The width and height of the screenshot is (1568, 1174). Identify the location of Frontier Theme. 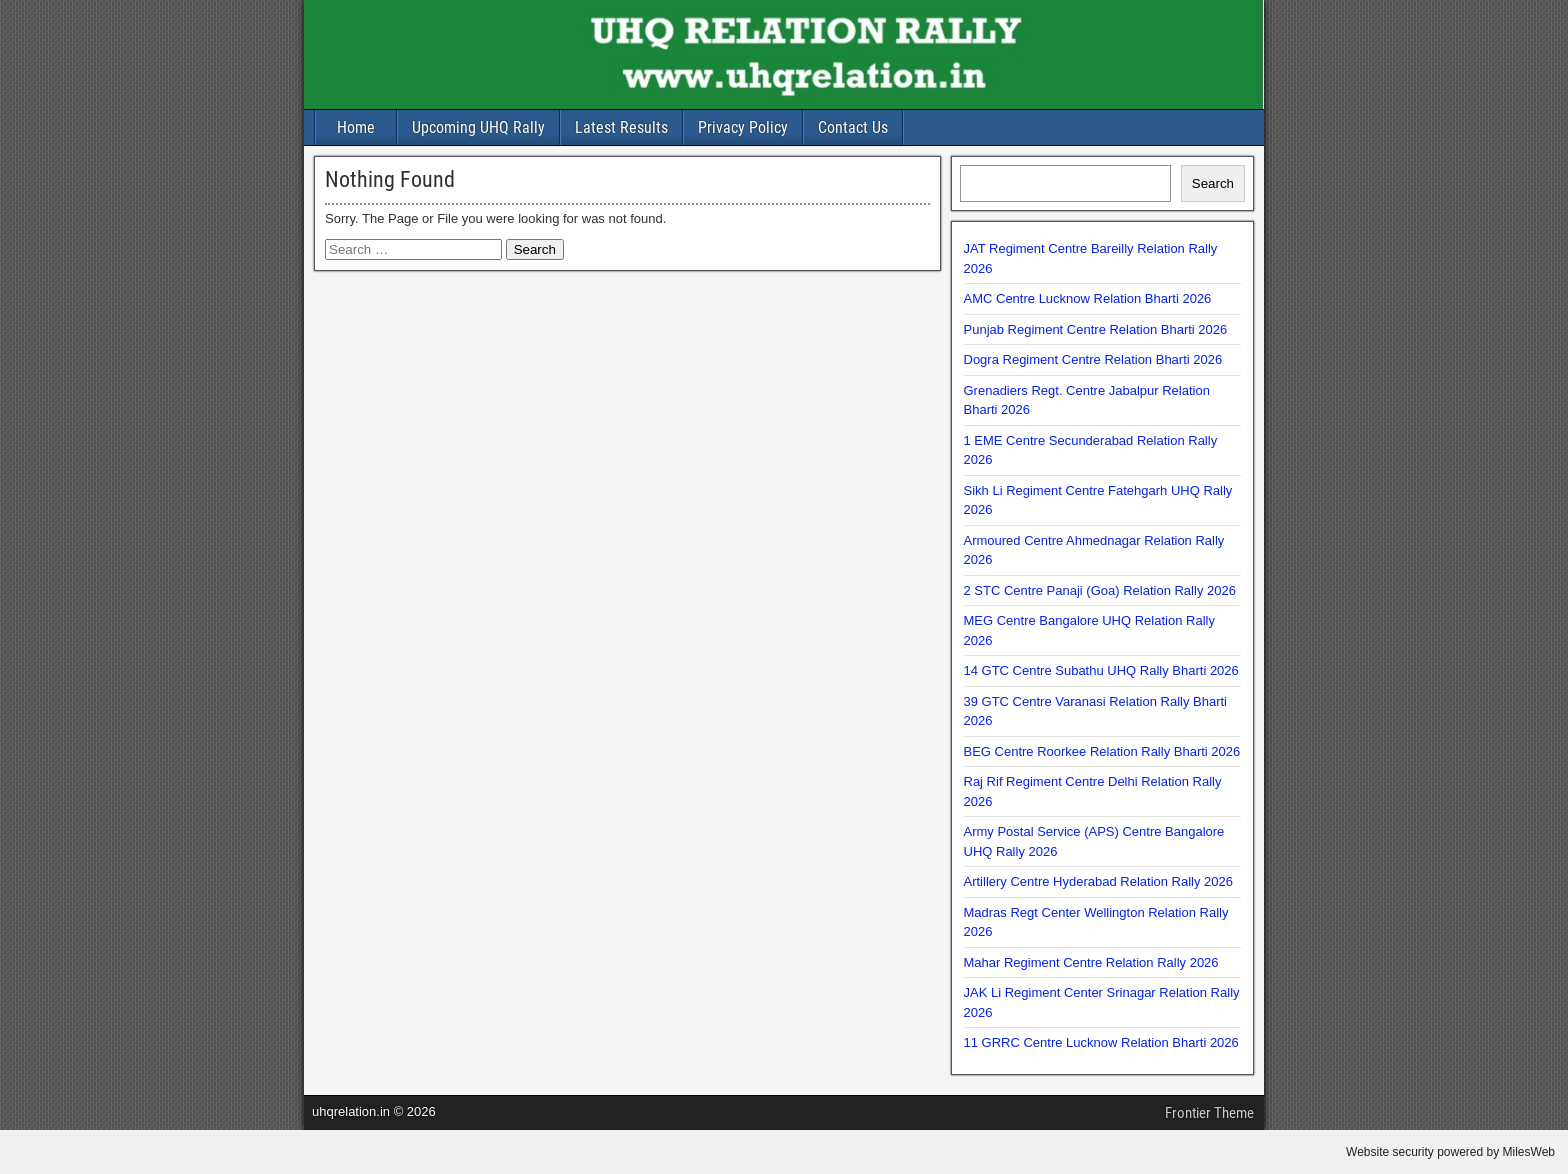
(1209, 1113).